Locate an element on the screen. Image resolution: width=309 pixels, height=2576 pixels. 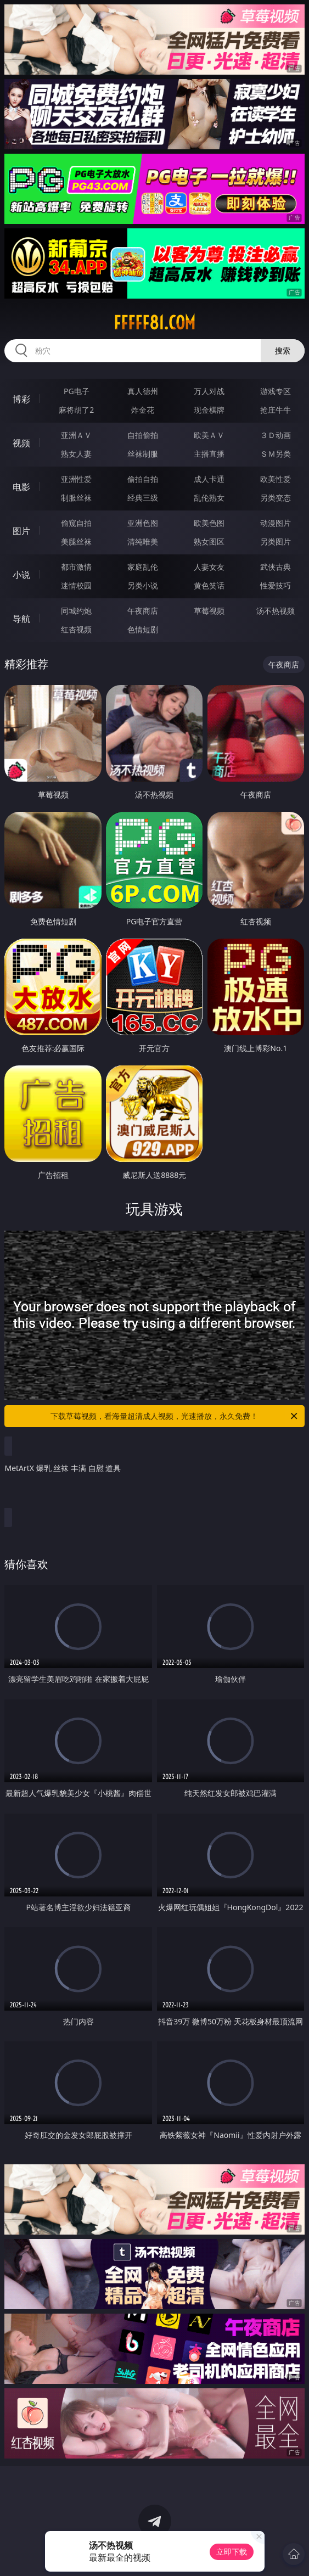
亚洲性爱 is located at coordinates (76, 479).